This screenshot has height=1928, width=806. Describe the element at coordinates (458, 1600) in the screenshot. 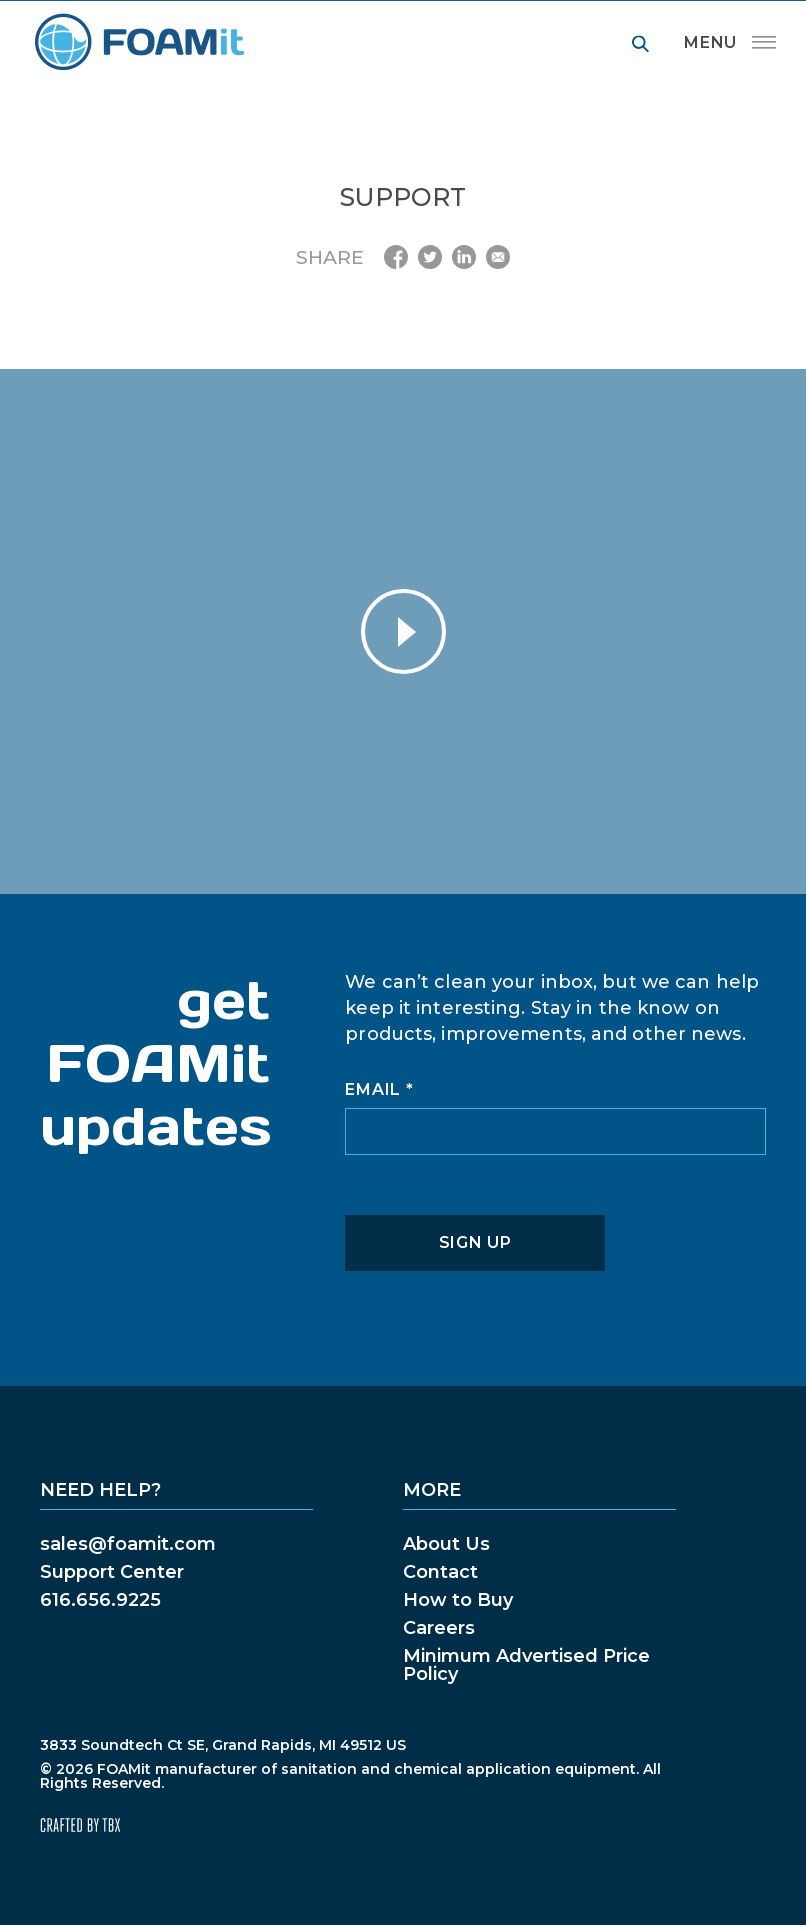

I see `How to Buy` at that location.